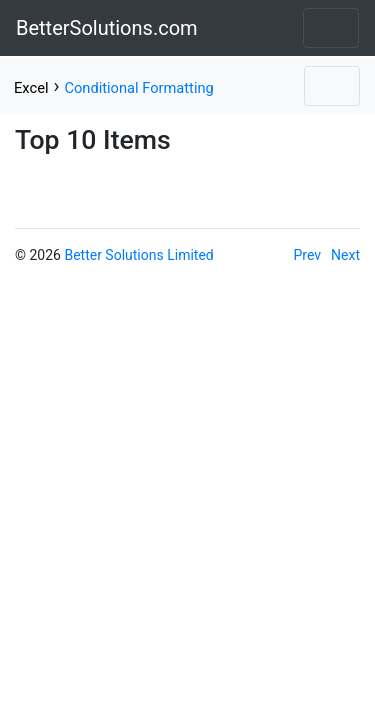 This screenshot has width=375, height=720. What do you see at coordinates (308, 255) in the screenshot?
I see `Prev` at bounding box center [308, 255].